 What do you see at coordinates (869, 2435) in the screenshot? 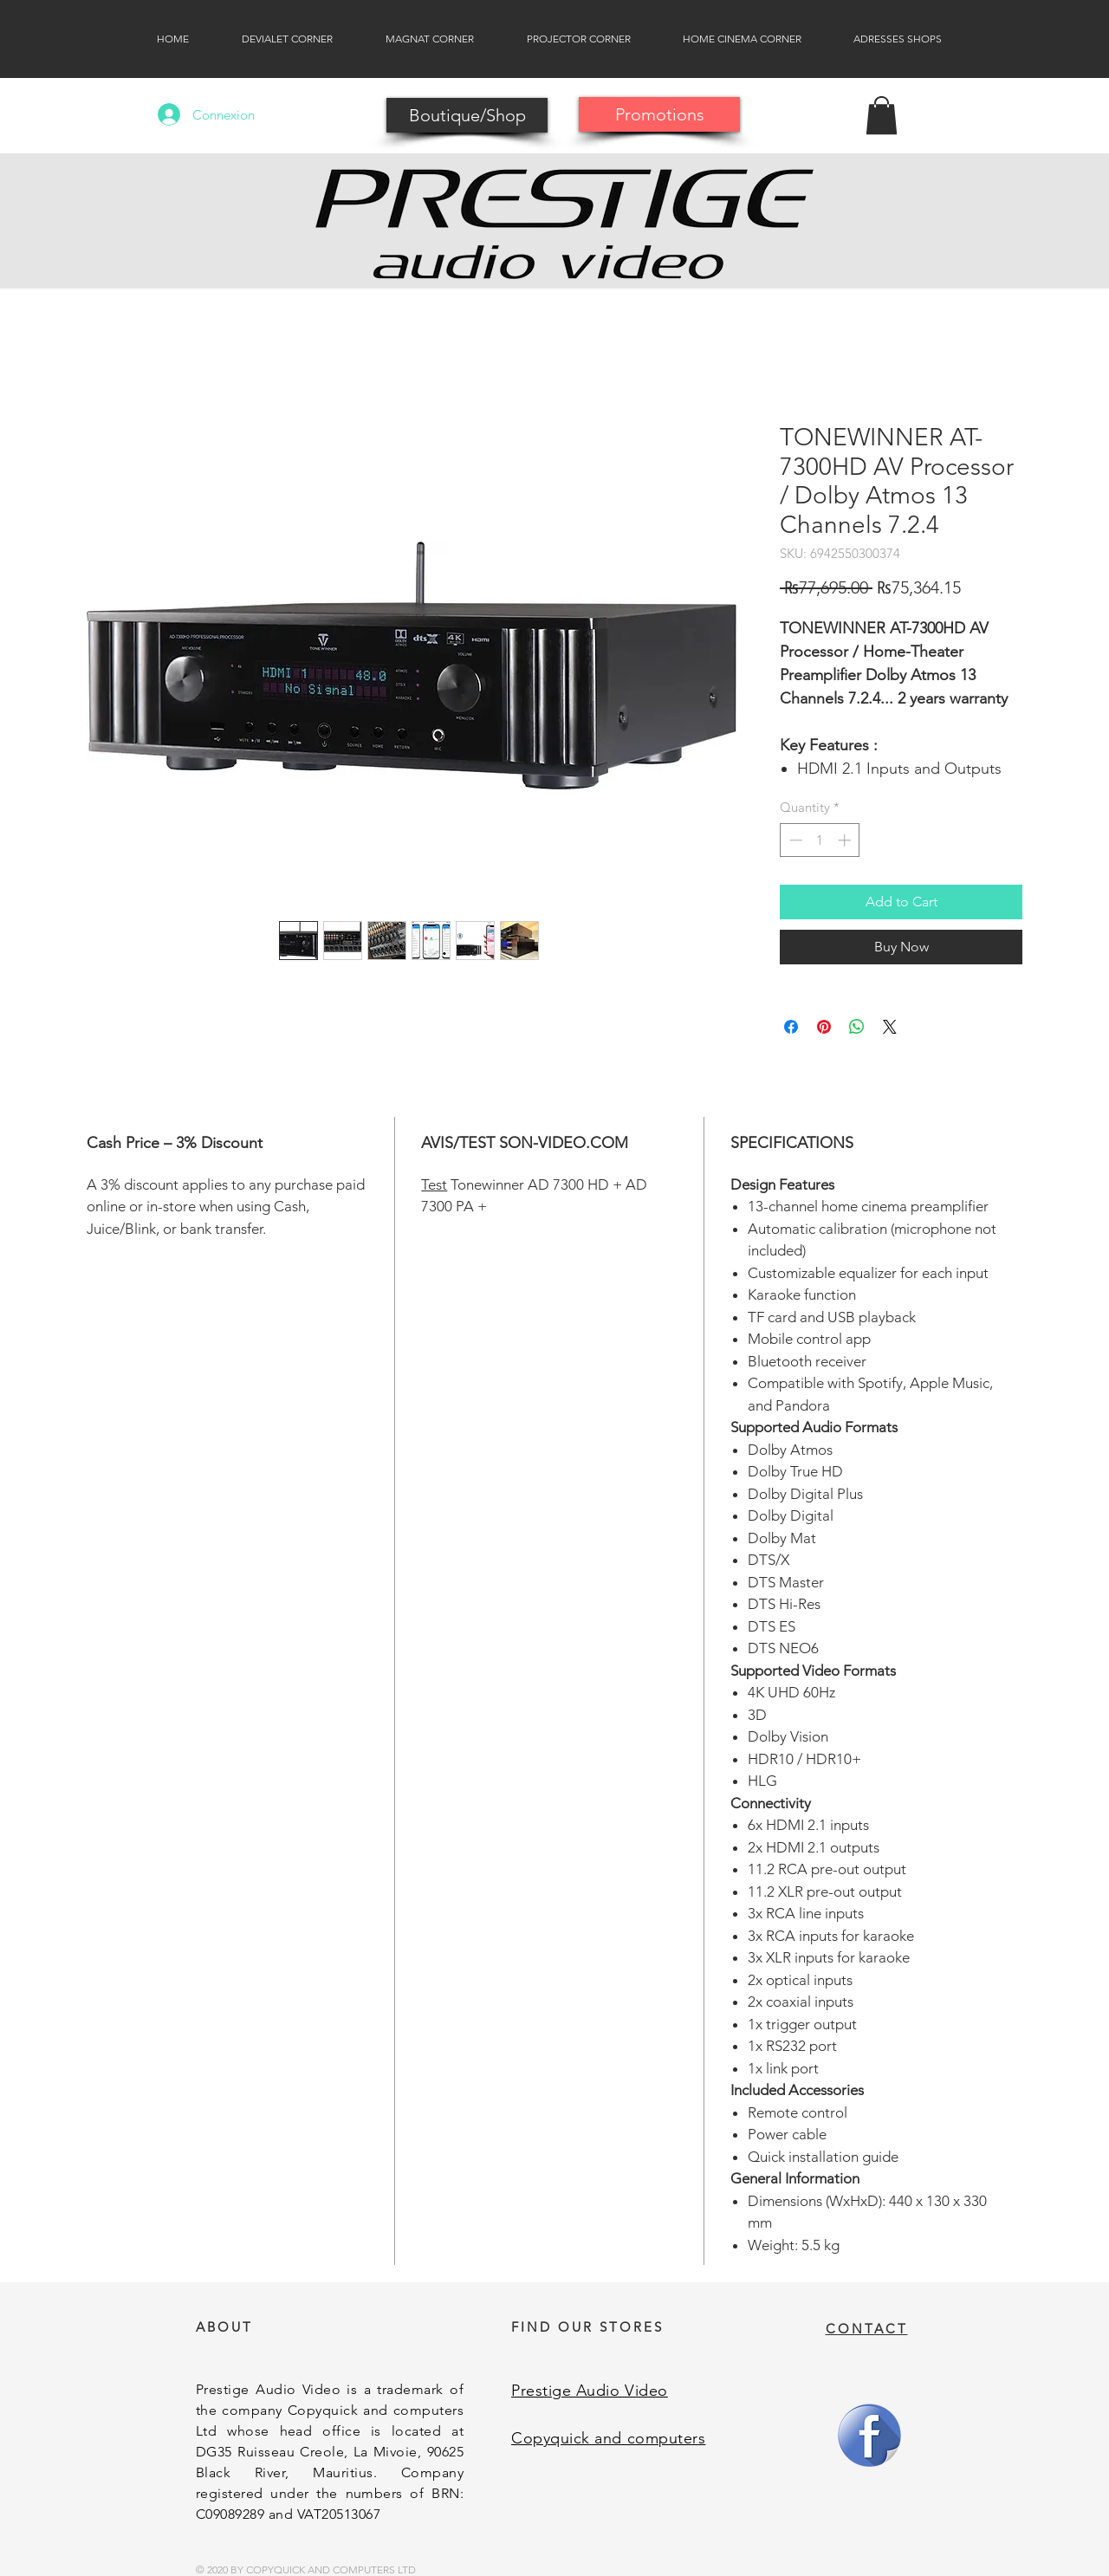
I see `[Facebook]` at bounding box center [869, 2435].